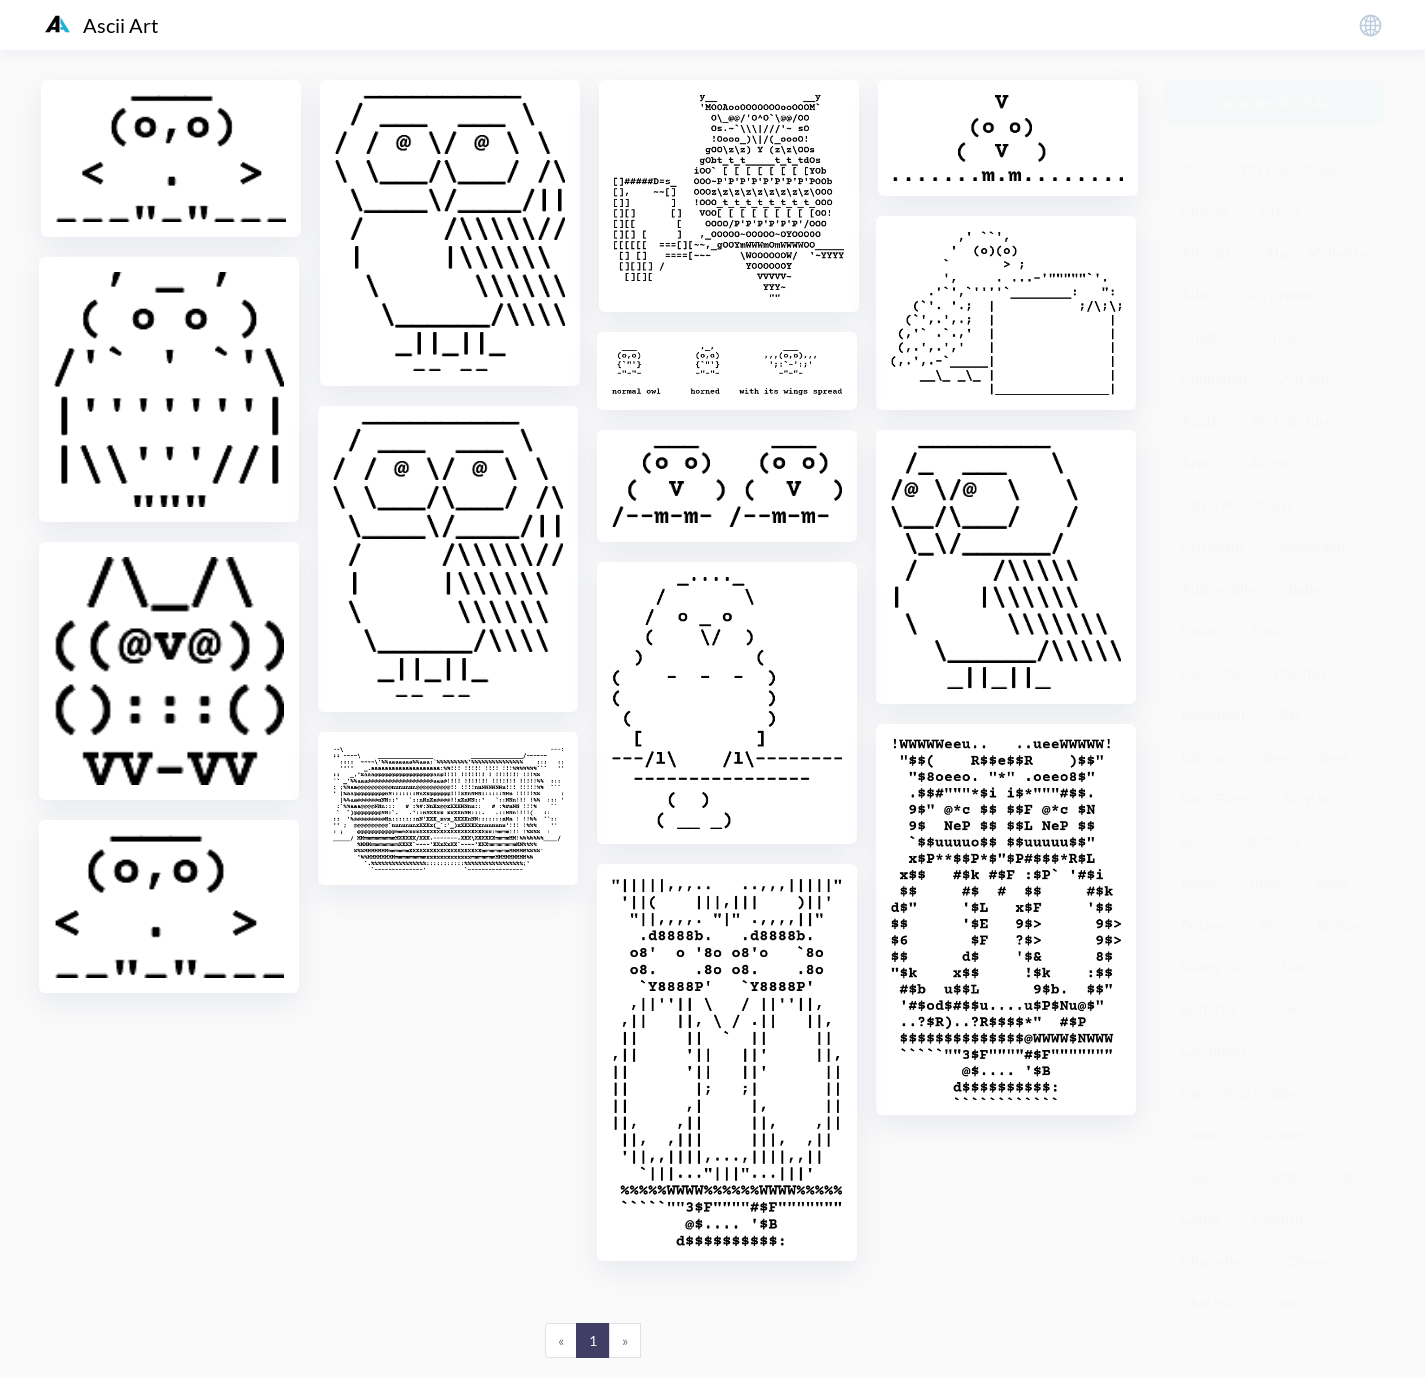 This screenshot has width=1425, height=1378. I want to click on Astronaut, so click(1212, 546).